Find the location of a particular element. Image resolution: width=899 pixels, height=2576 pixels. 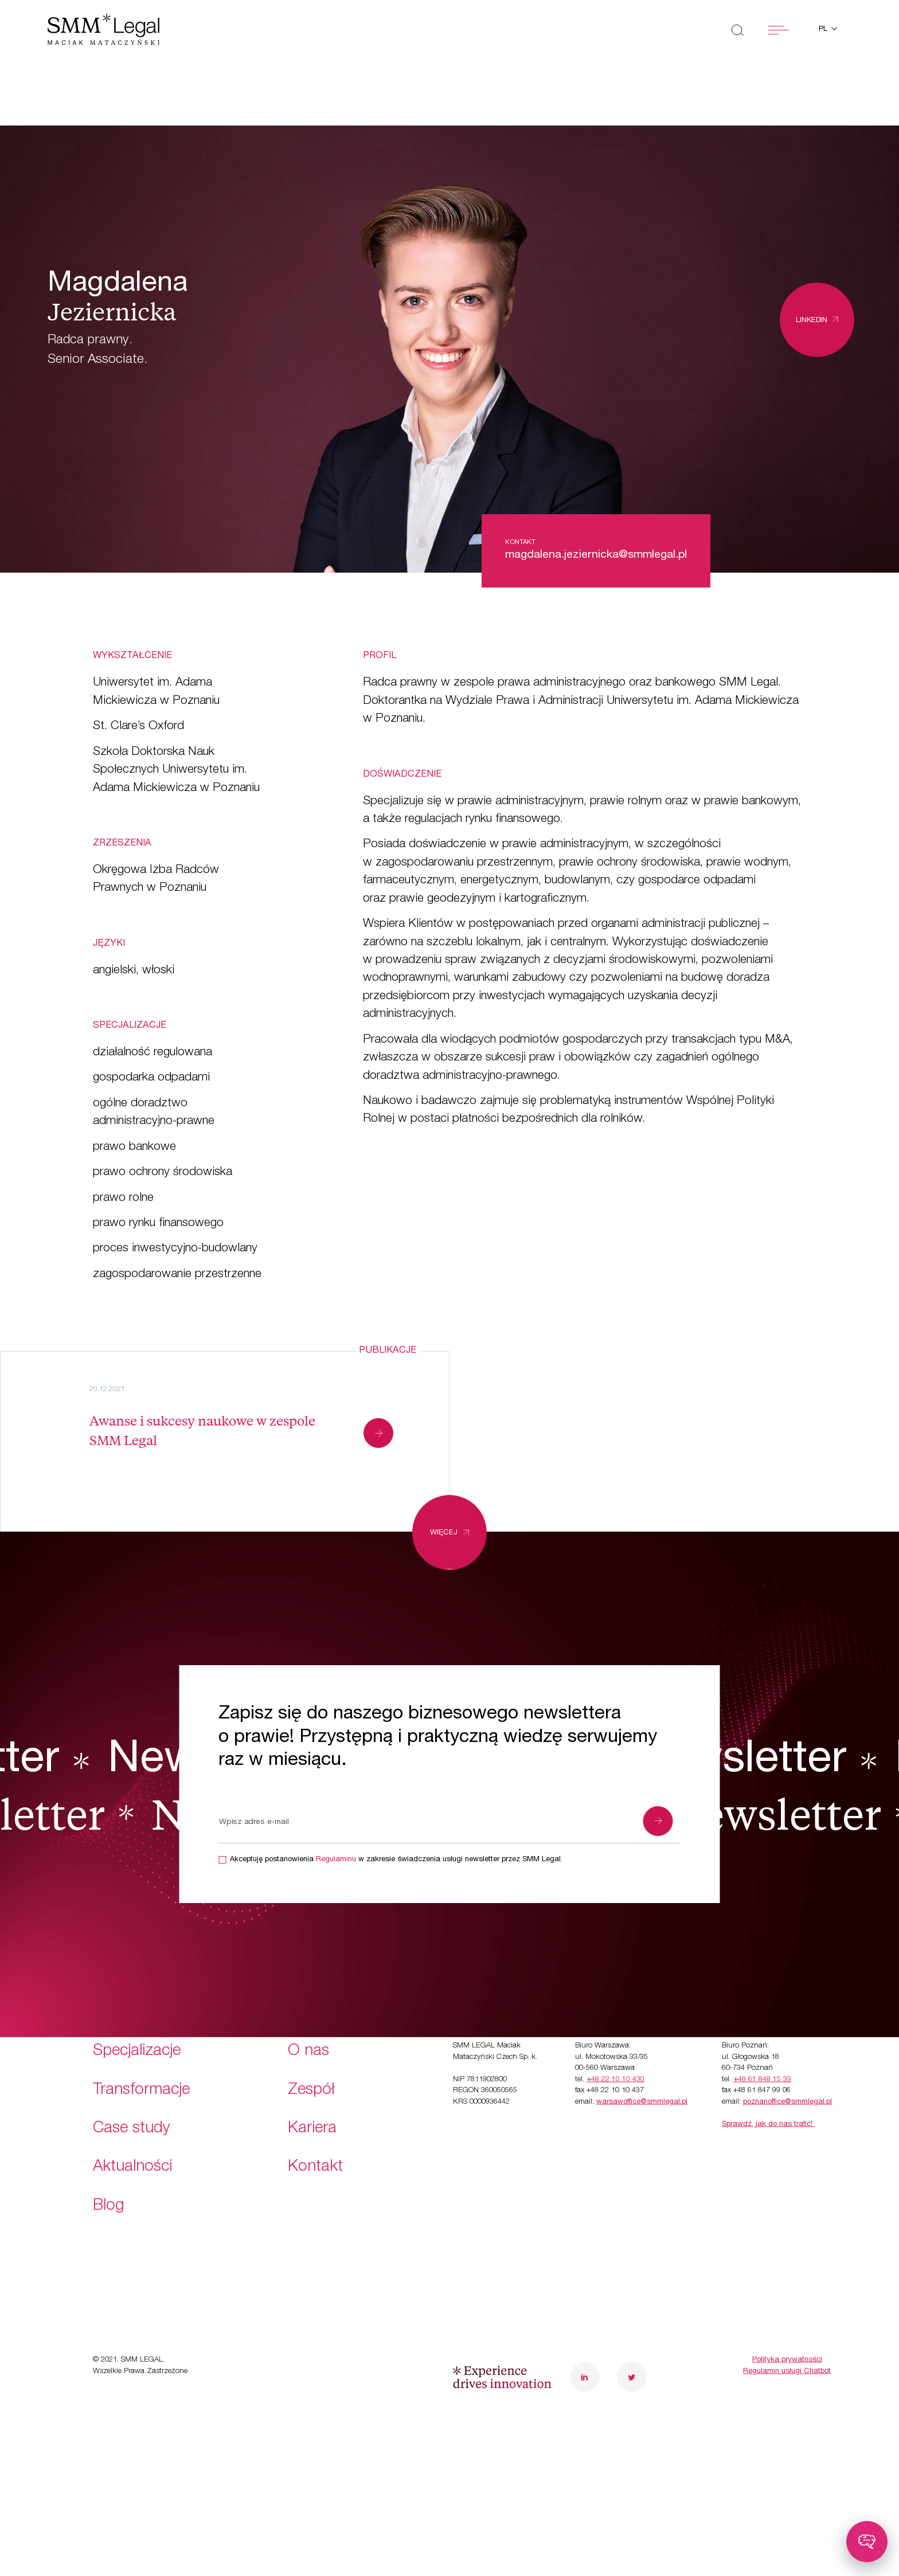

Polityka prywatności is located at coordinates (787, 2291).